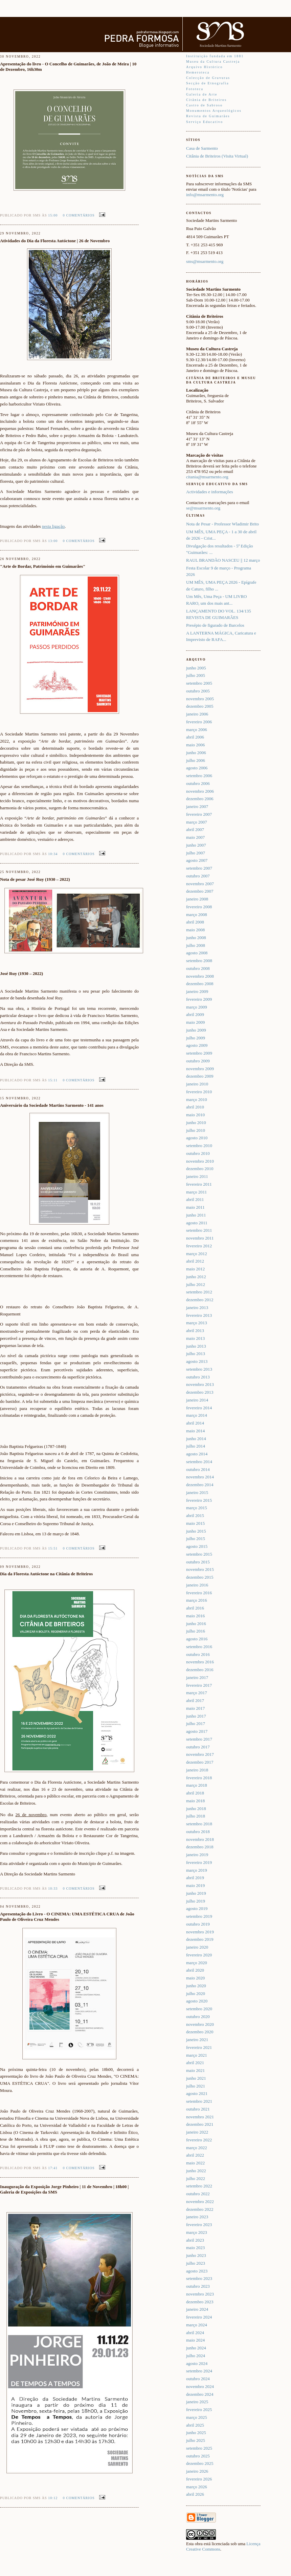  I want to click on outubro 2014, so click(198, 1469).